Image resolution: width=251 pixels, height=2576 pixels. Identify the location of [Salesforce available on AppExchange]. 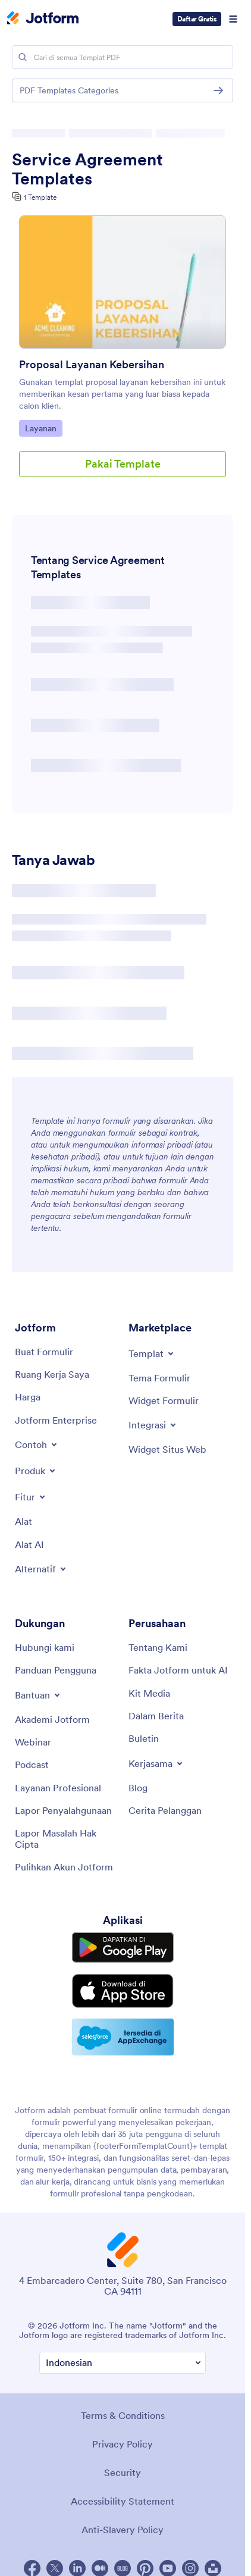
(123, 2037).